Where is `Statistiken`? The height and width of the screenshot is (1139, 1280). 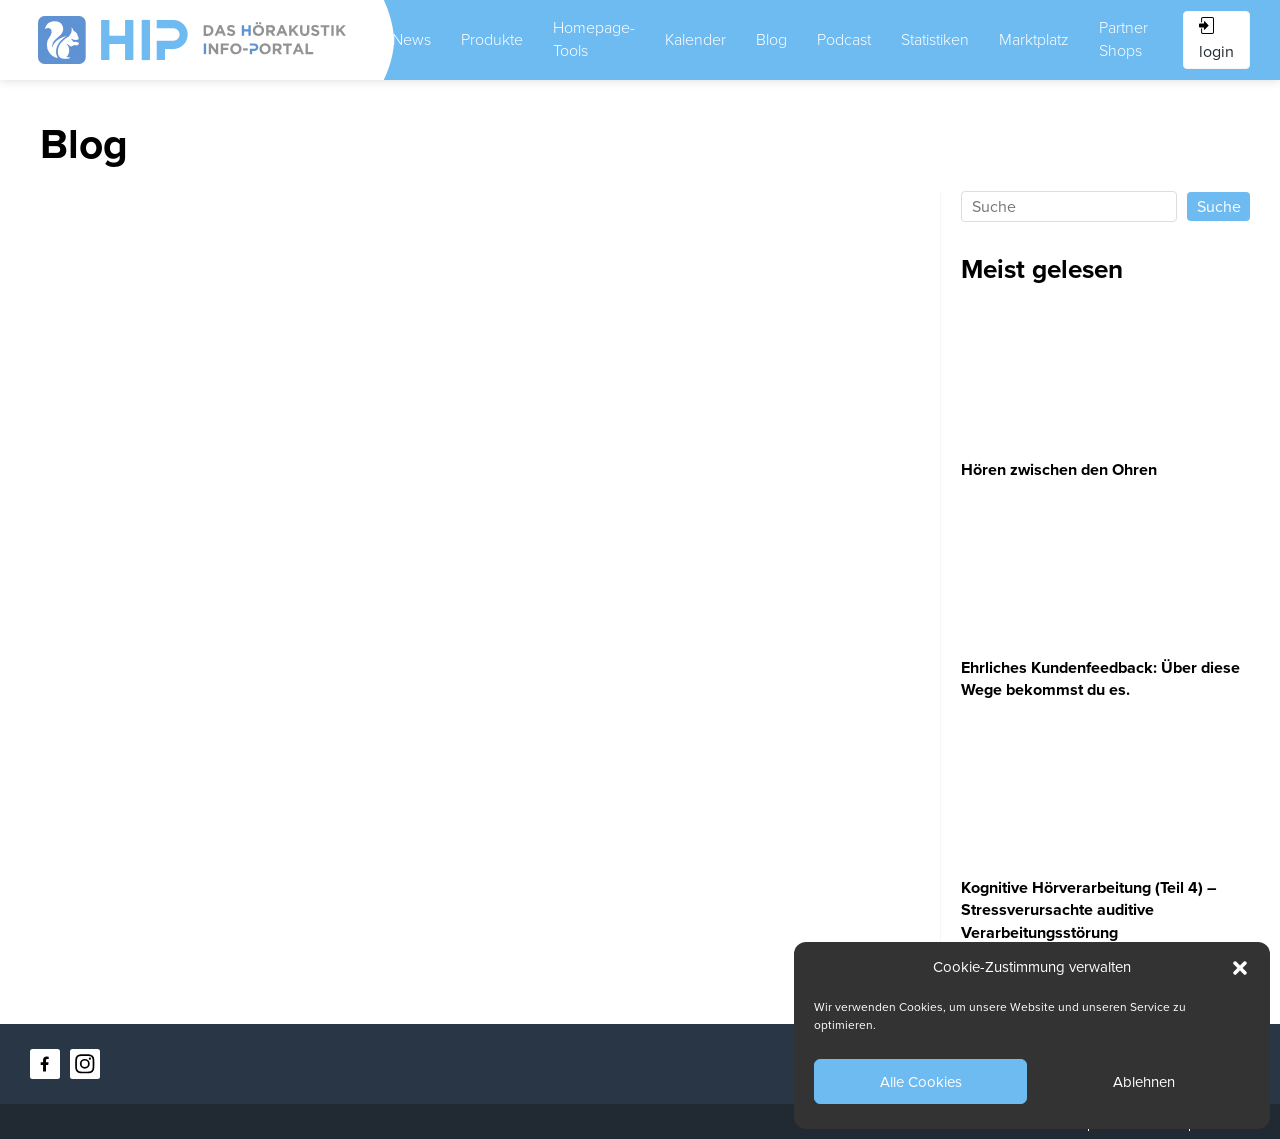
Statistiken is located at coordinates (935, 40).